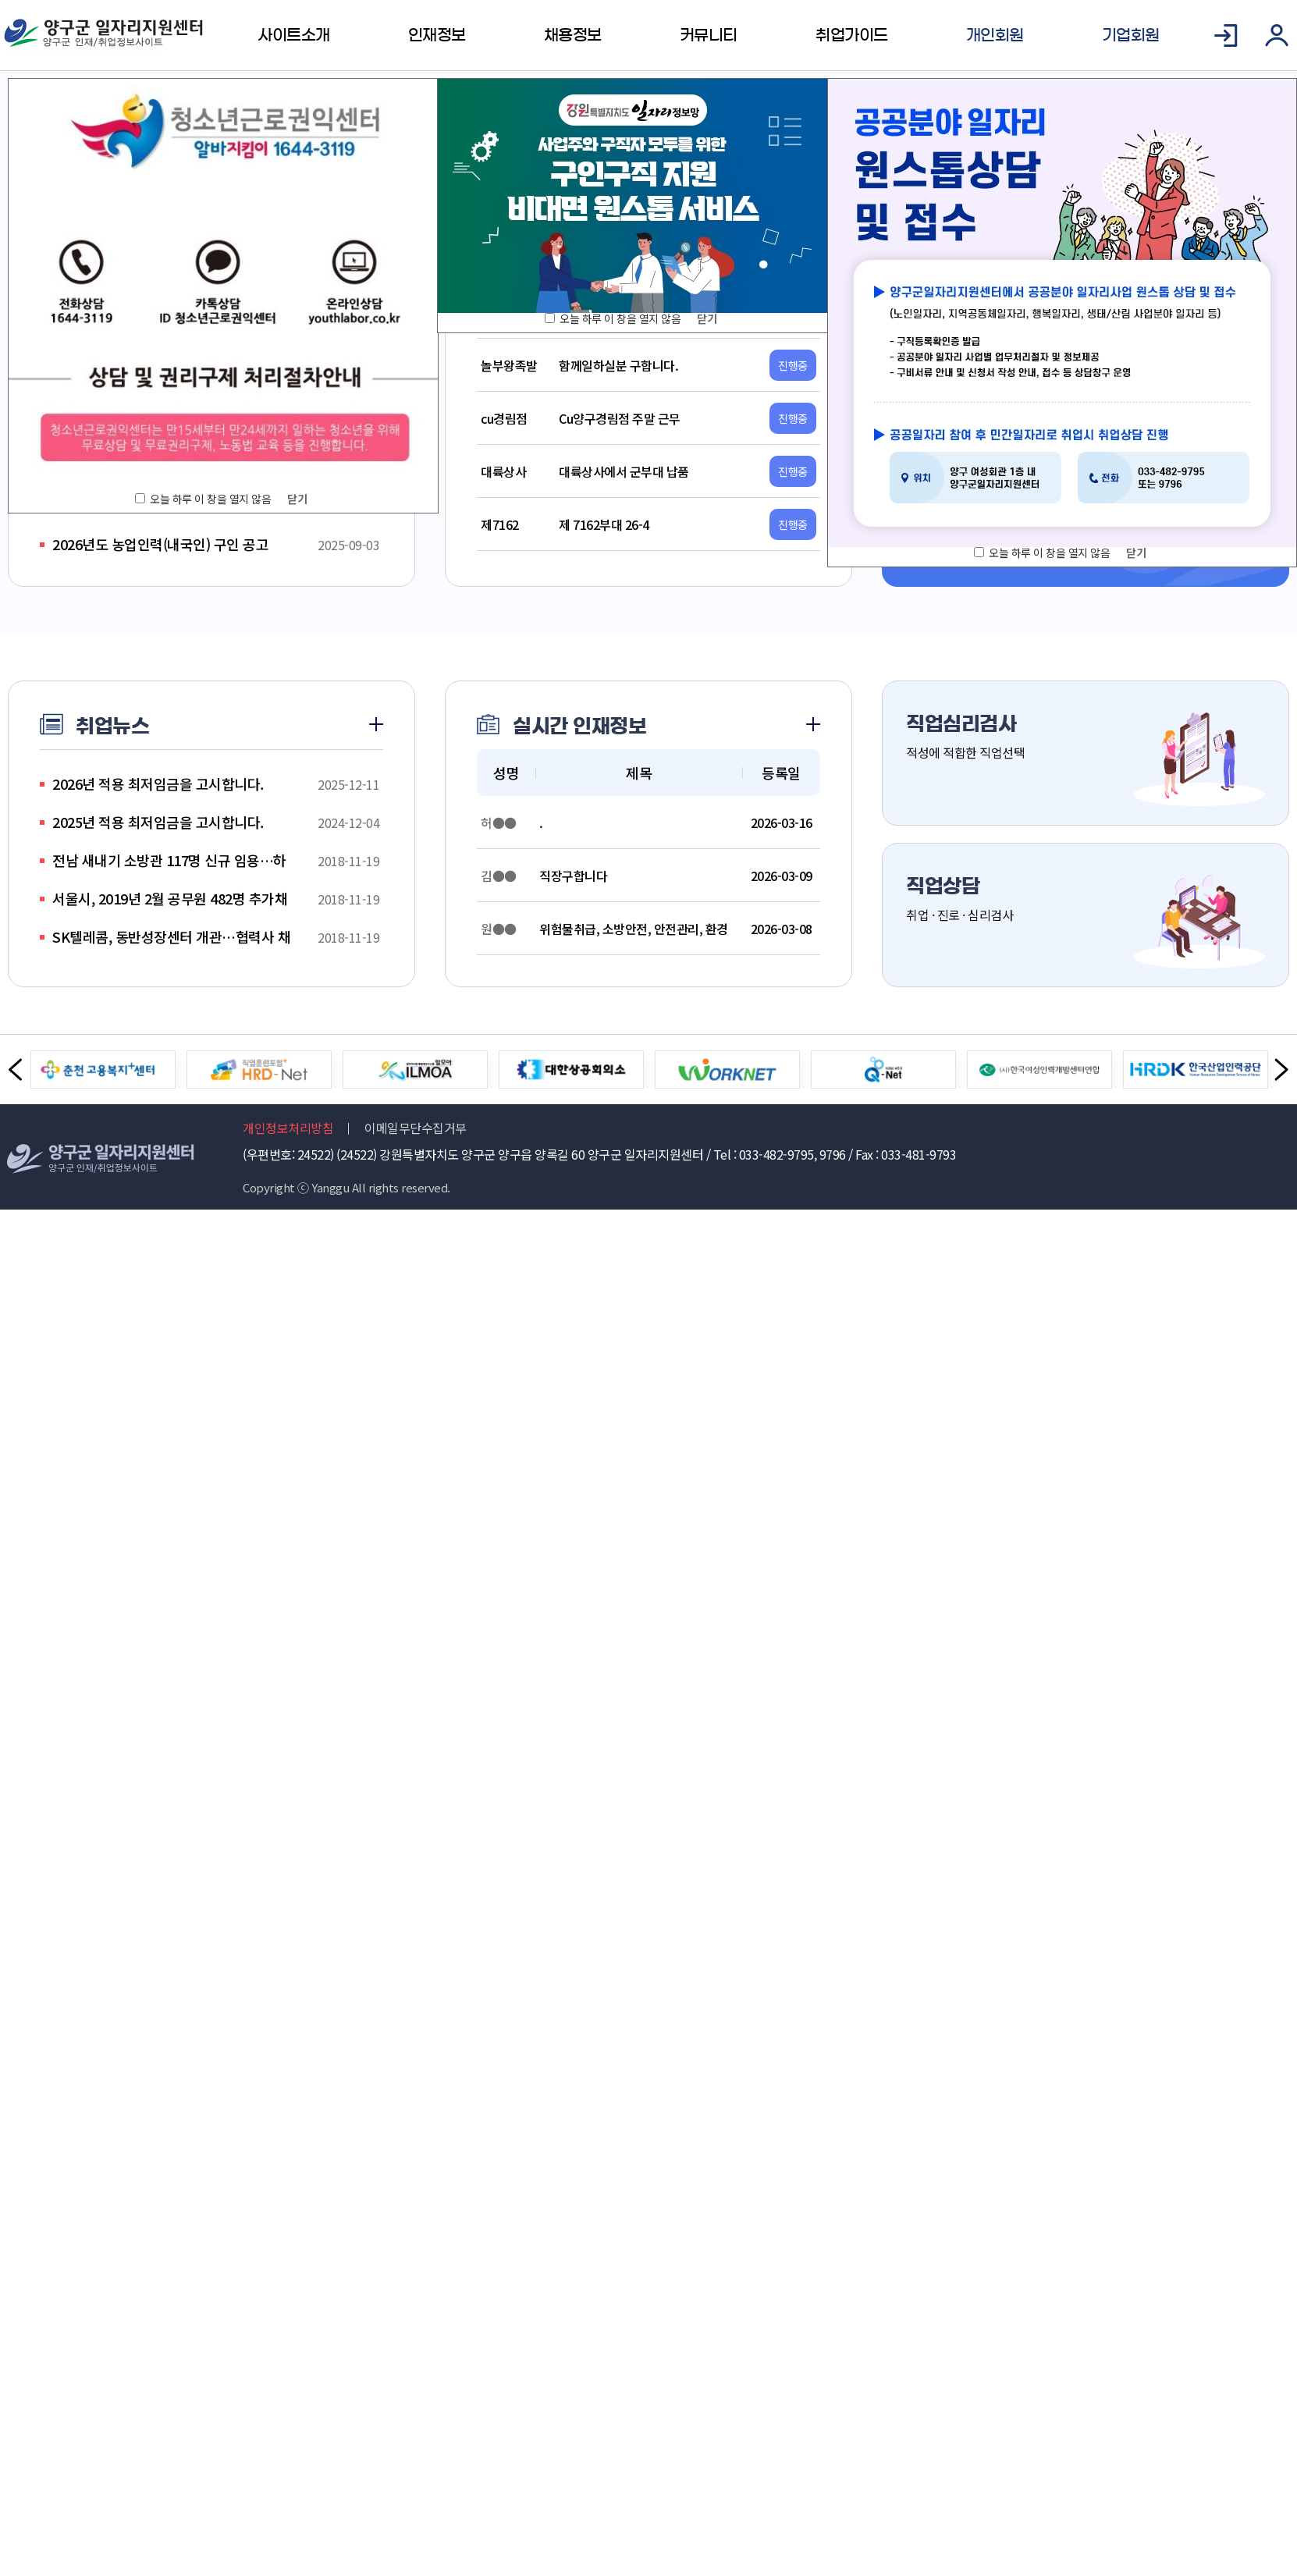 This screenshot has width=1297, height=2576. Describe the element at coordinates (169, 898) in the screenshot. I see `서울시, 2019년 2월 공무원 482명 추가채용…12` at that location.